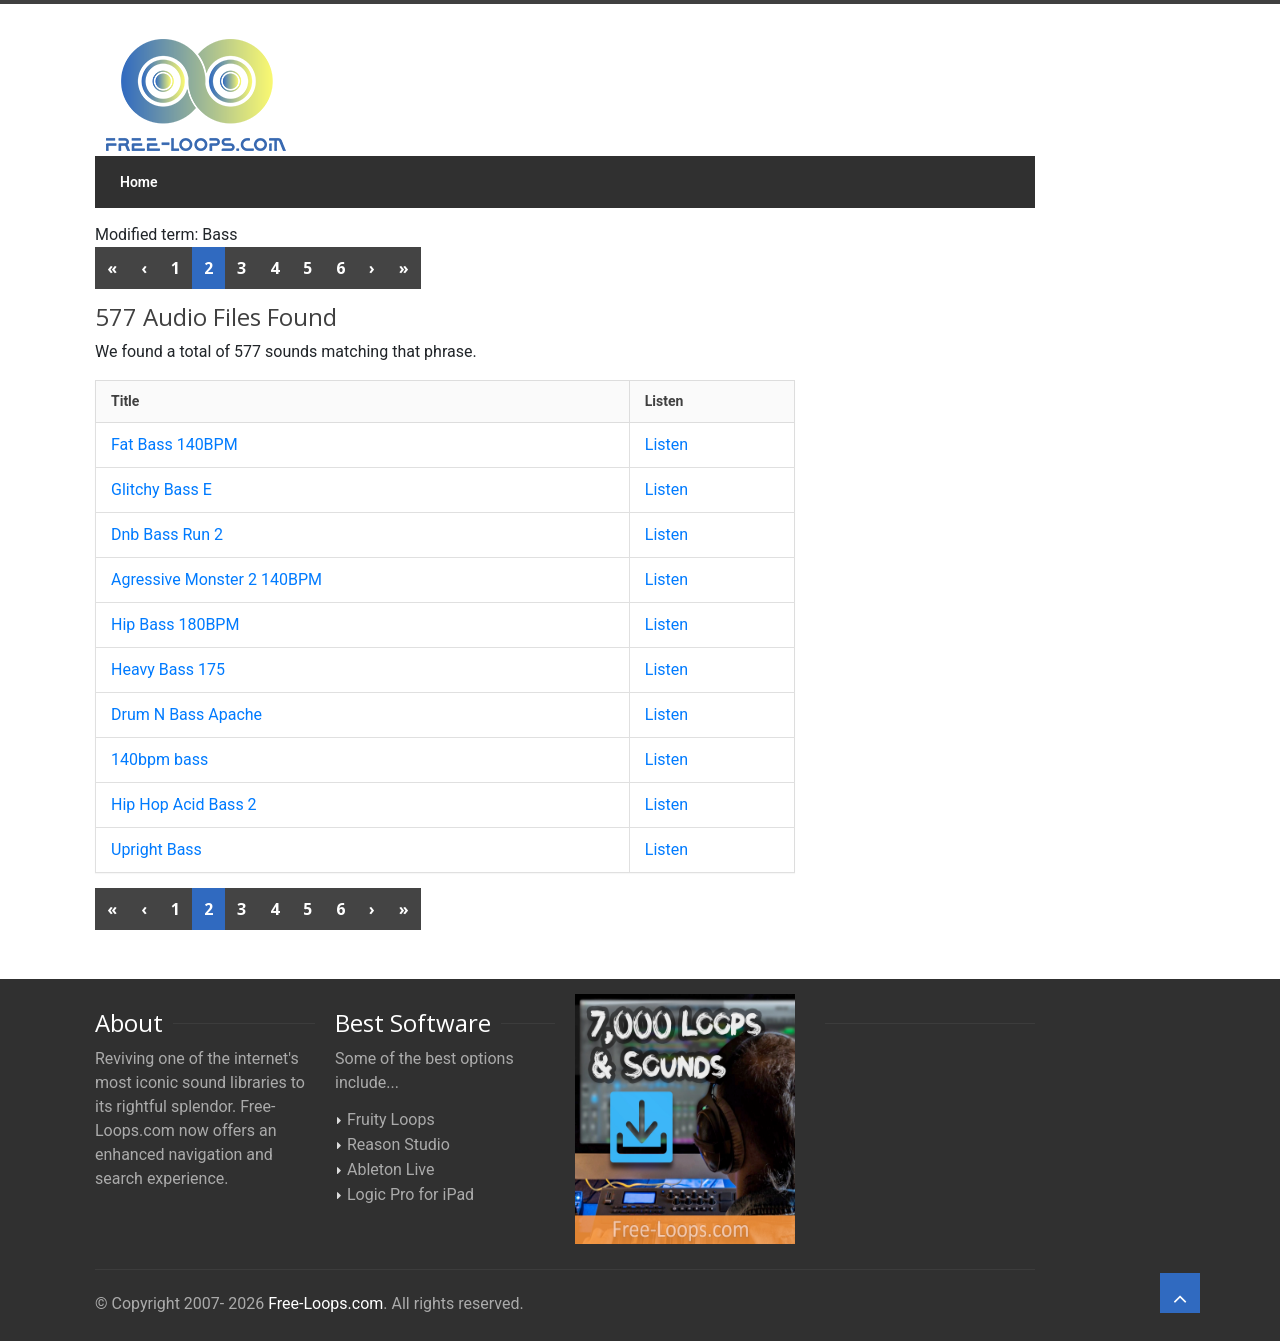 The image size is (1280, 1341). I want to click on Dnb Bass Run 2, so click(167, 534).